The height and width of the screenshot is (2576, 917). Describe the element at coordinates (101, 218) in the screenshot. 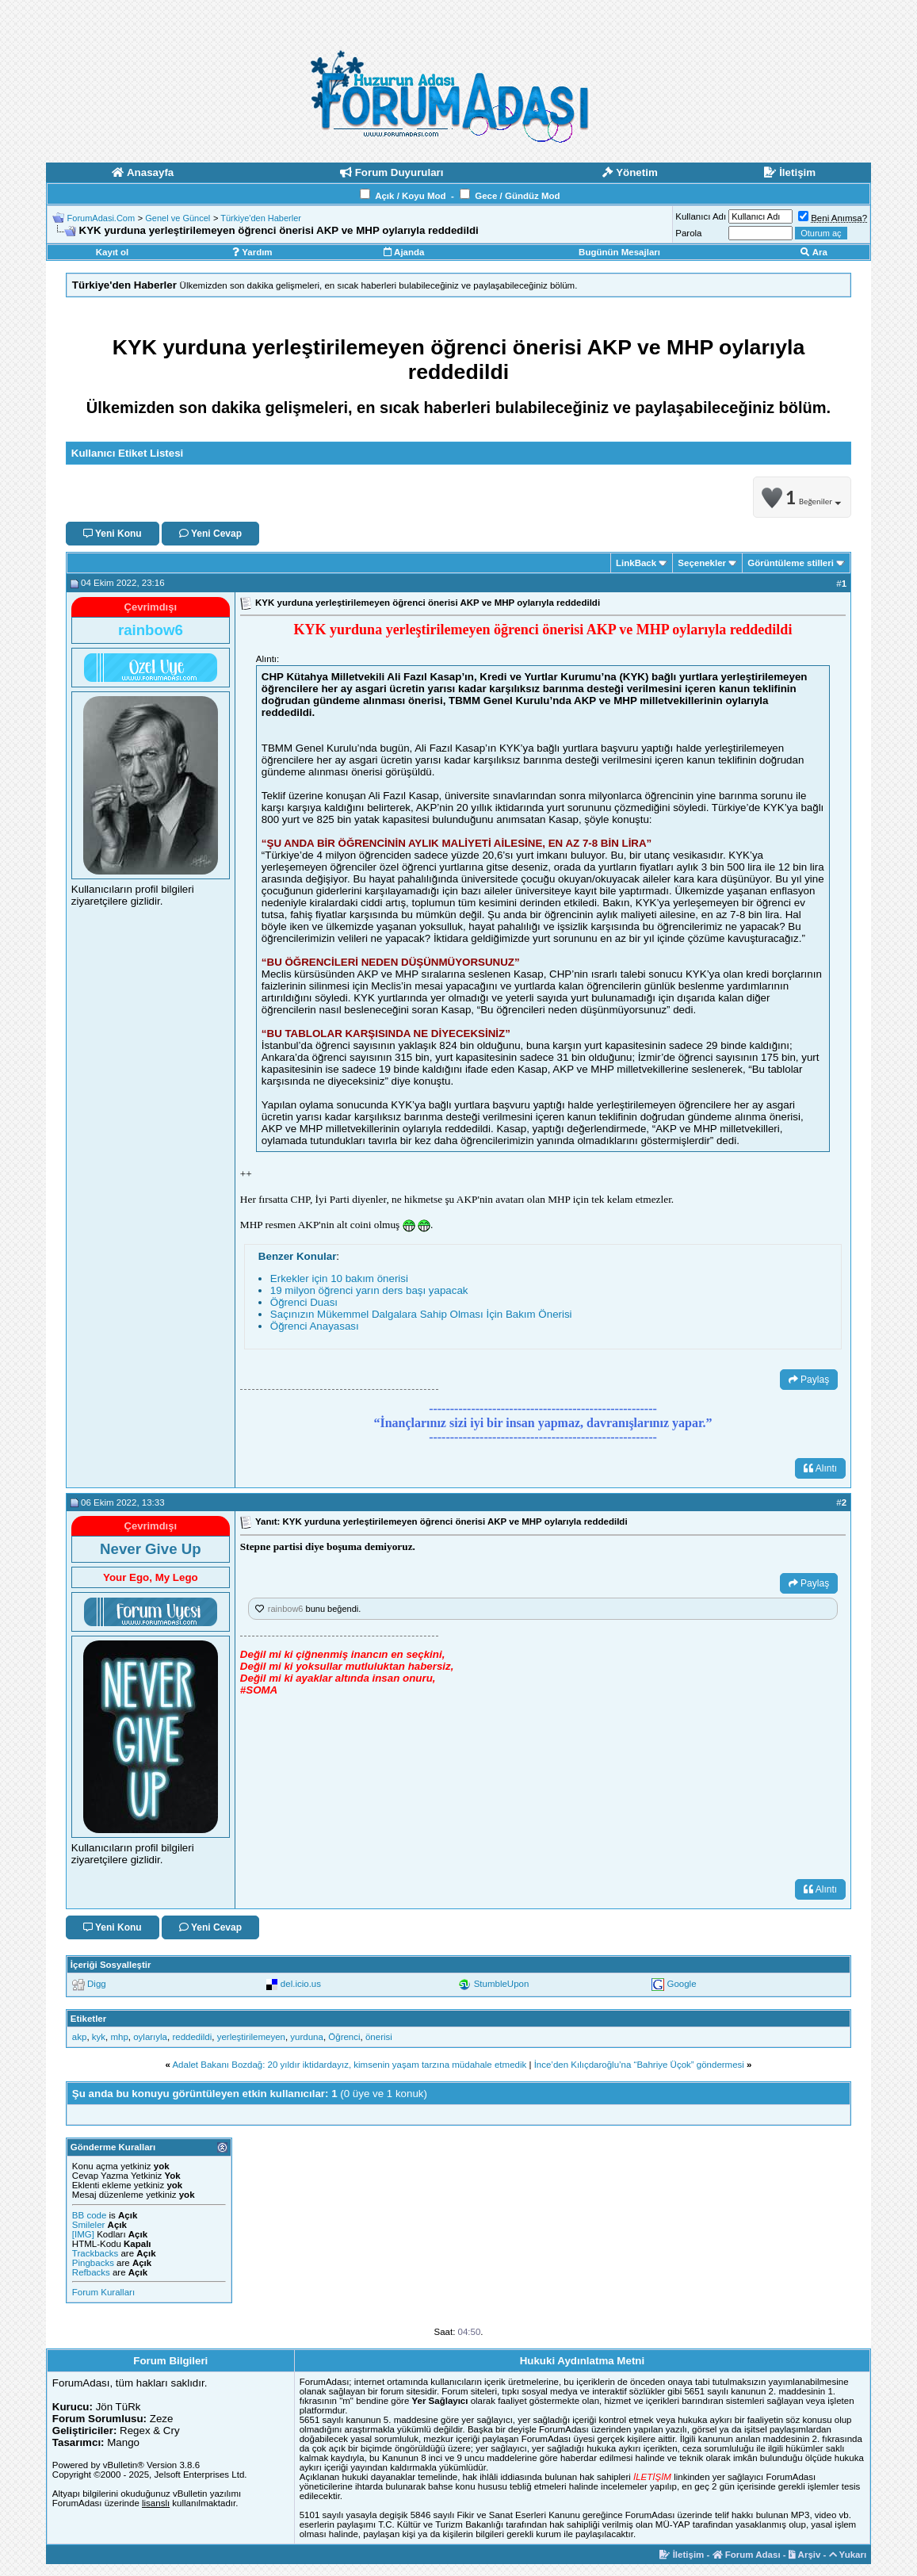

I see `ForumAdasi.Com` at that location.